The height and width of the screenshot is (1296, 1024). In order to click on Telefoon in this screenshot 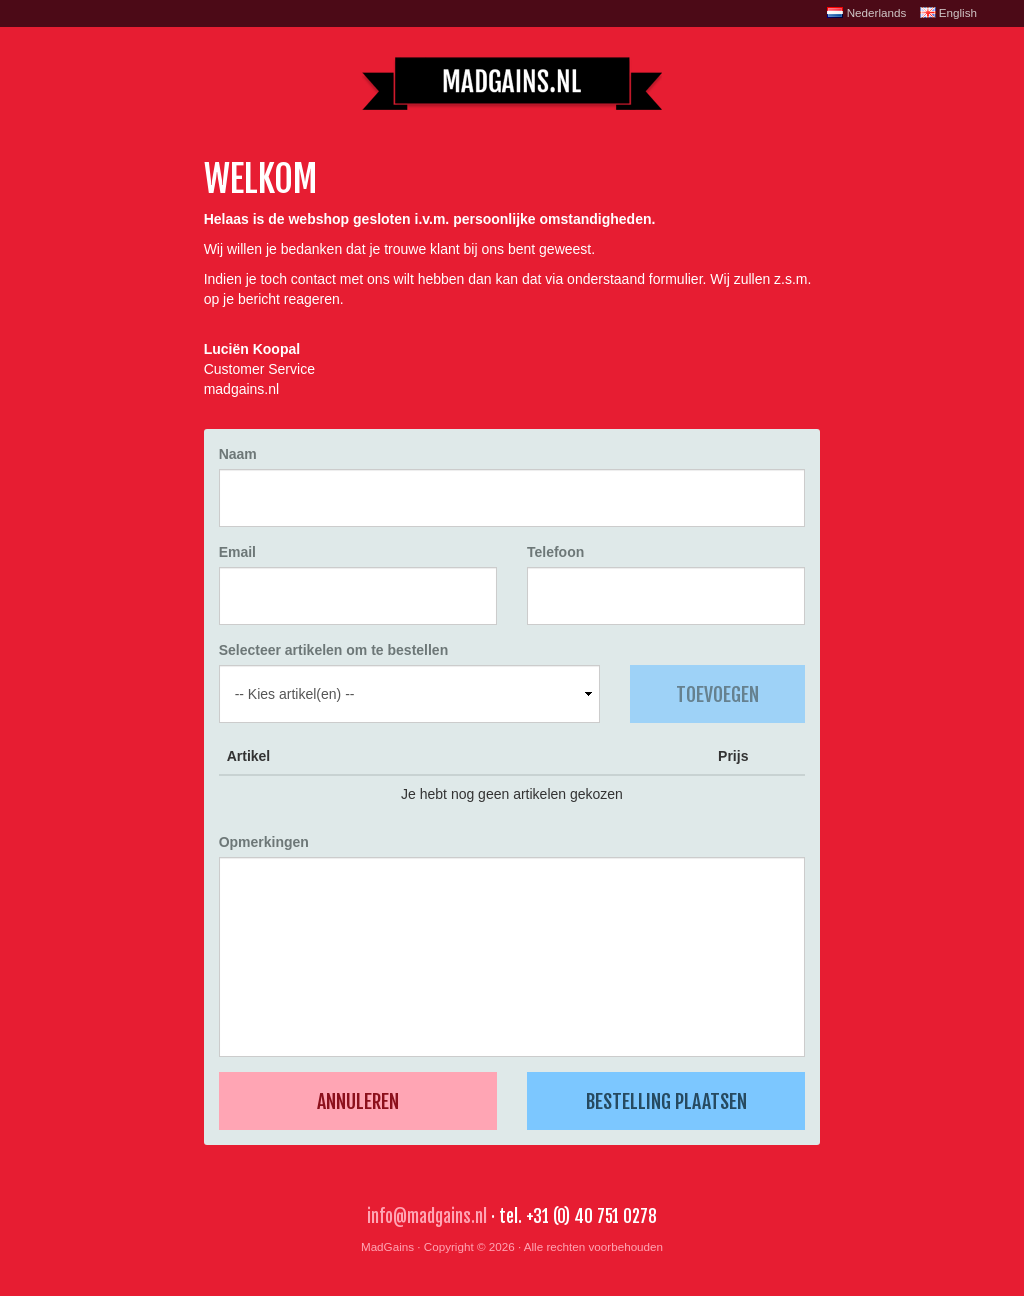, I will do `click(555, 552)`.